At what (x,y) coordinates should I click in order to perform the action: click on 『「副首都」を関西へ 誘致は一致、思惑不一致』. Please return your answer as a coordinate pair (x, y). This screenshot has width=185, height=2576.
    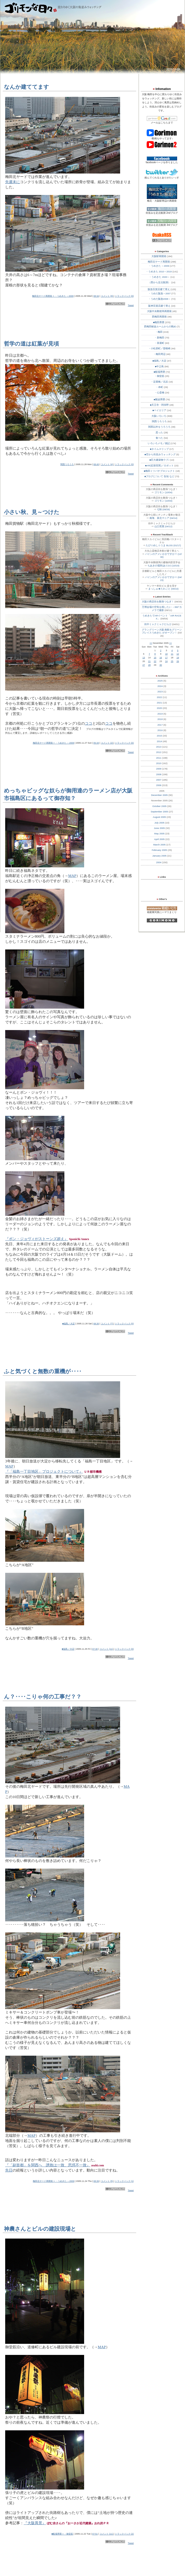
    Looking at the image, I should click on (47, 2165).